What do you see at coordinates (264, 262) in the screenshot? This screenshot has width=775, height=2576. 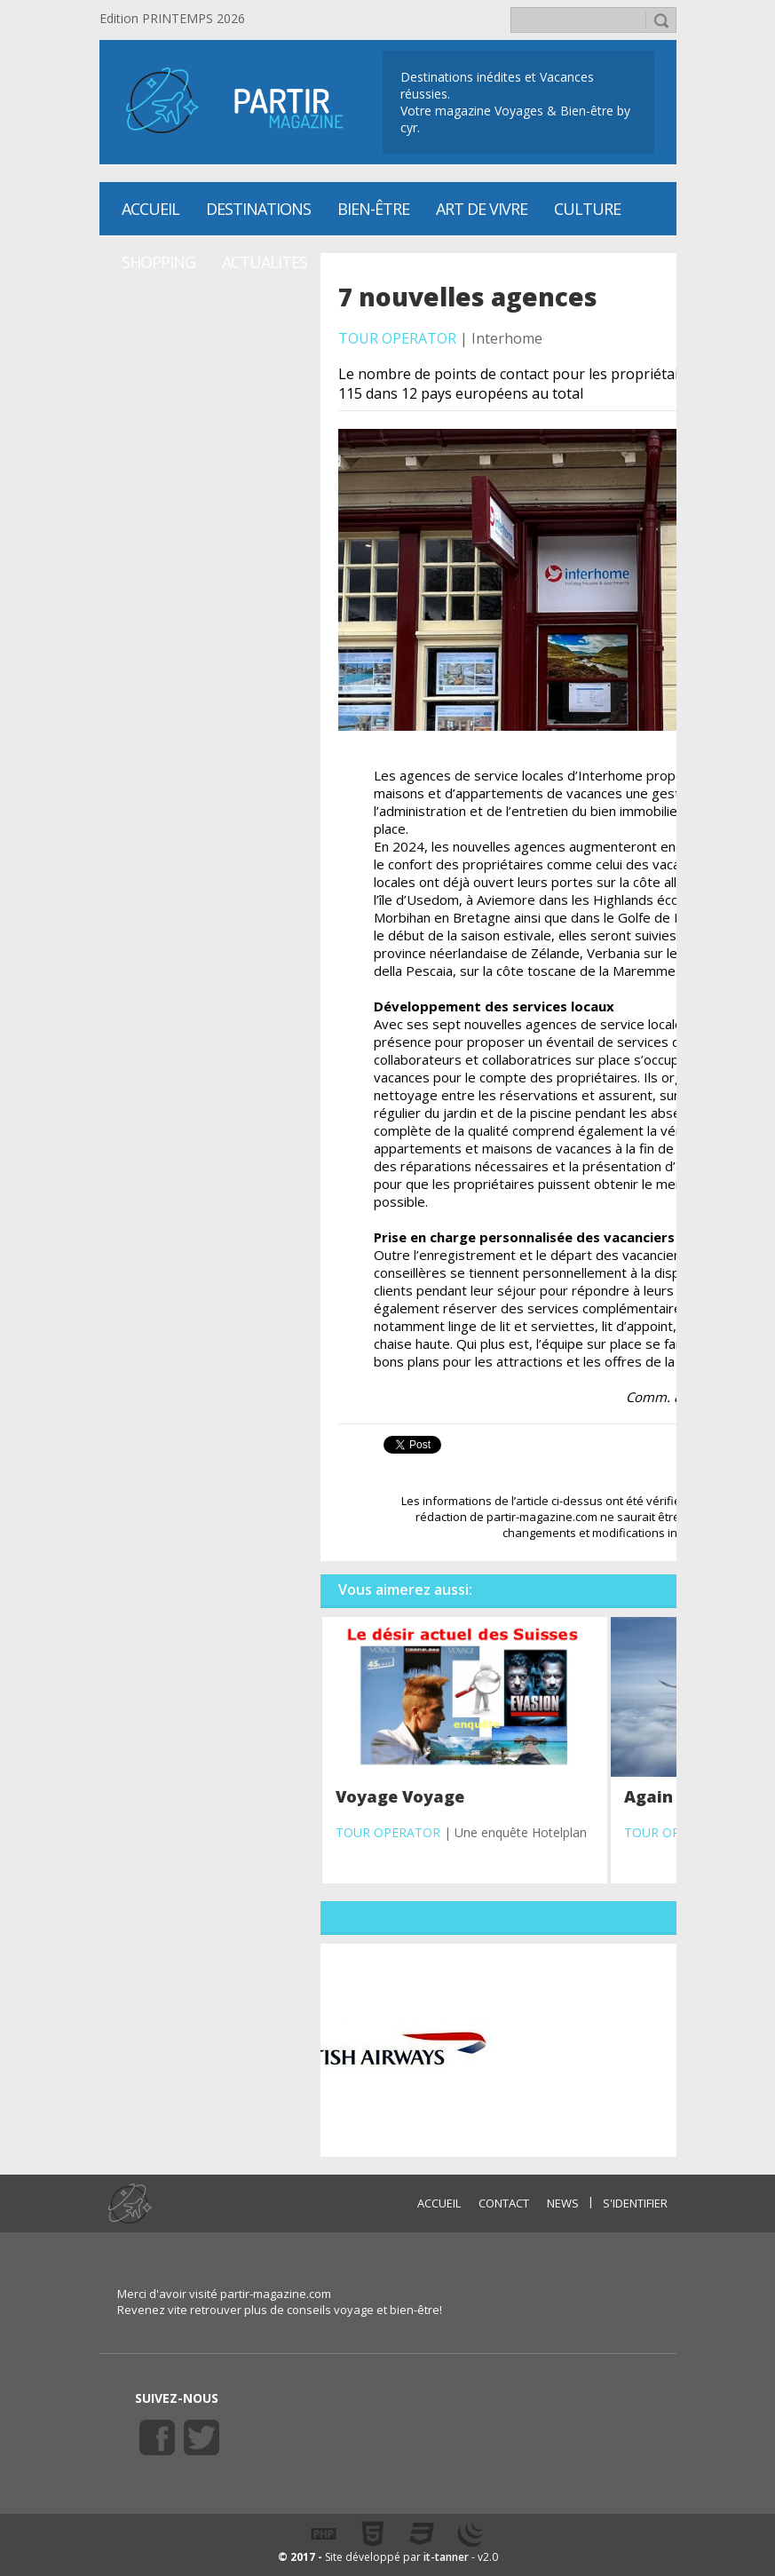 I see `ACTUALITES` at bounding box center [264, 262].